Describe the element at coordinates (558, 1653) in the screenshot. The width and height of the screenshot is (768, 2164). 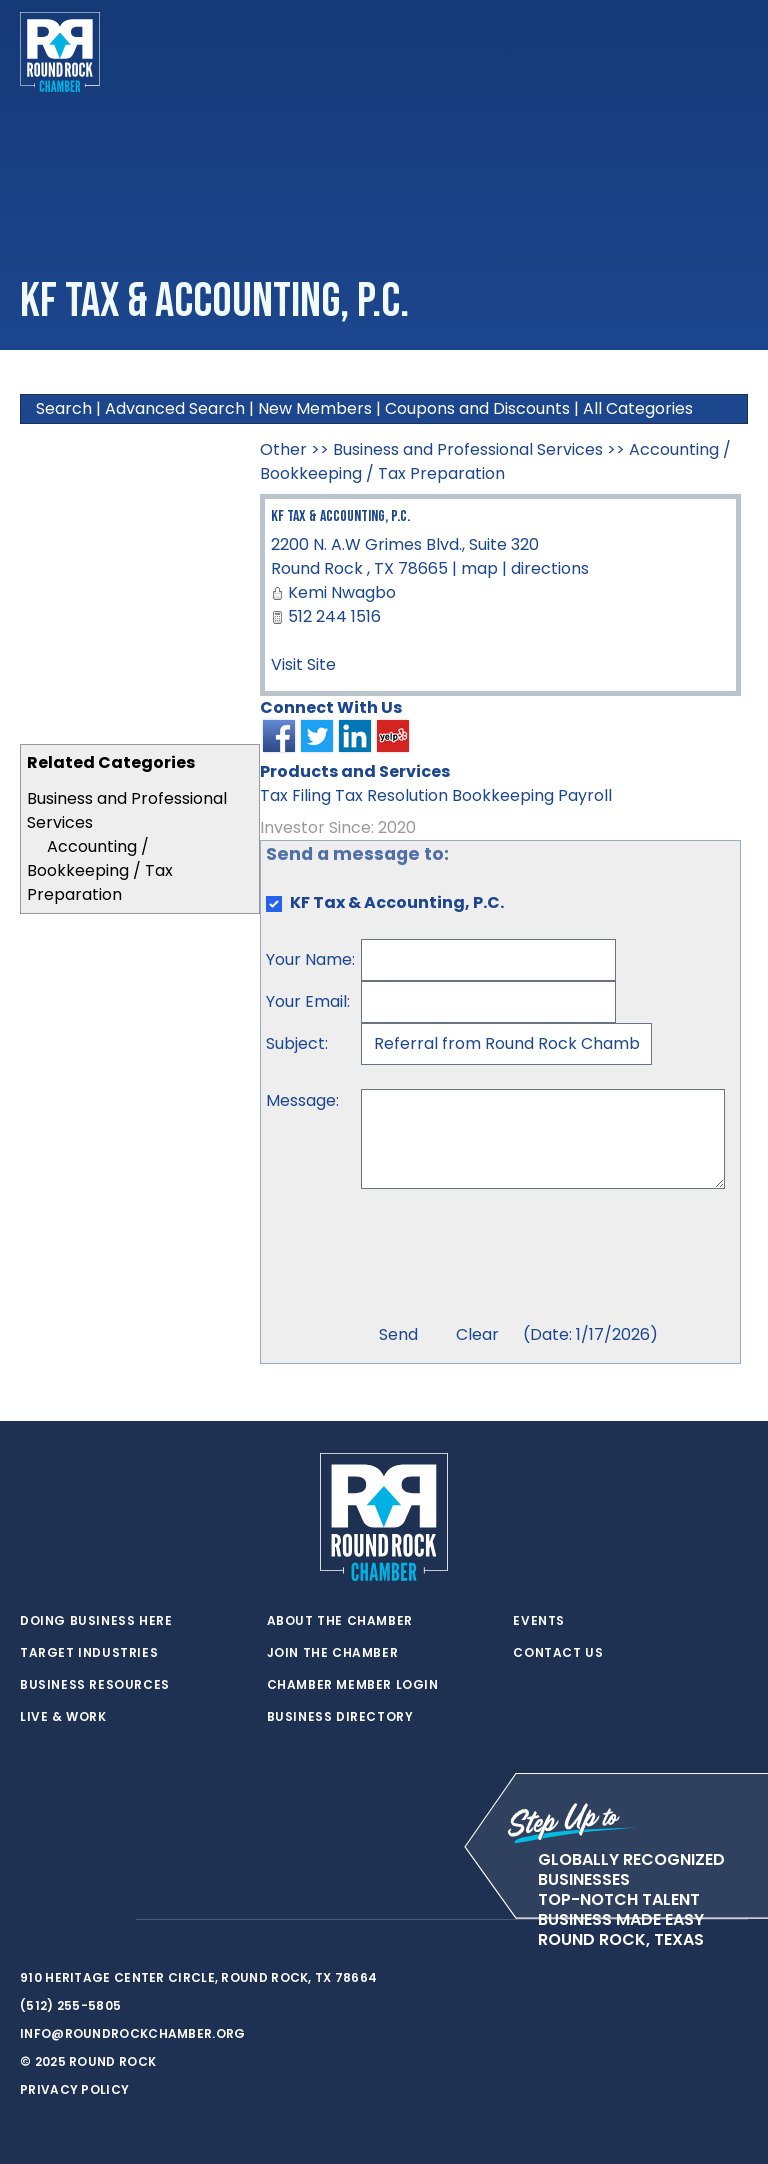
I see `Contact Us` at that location.